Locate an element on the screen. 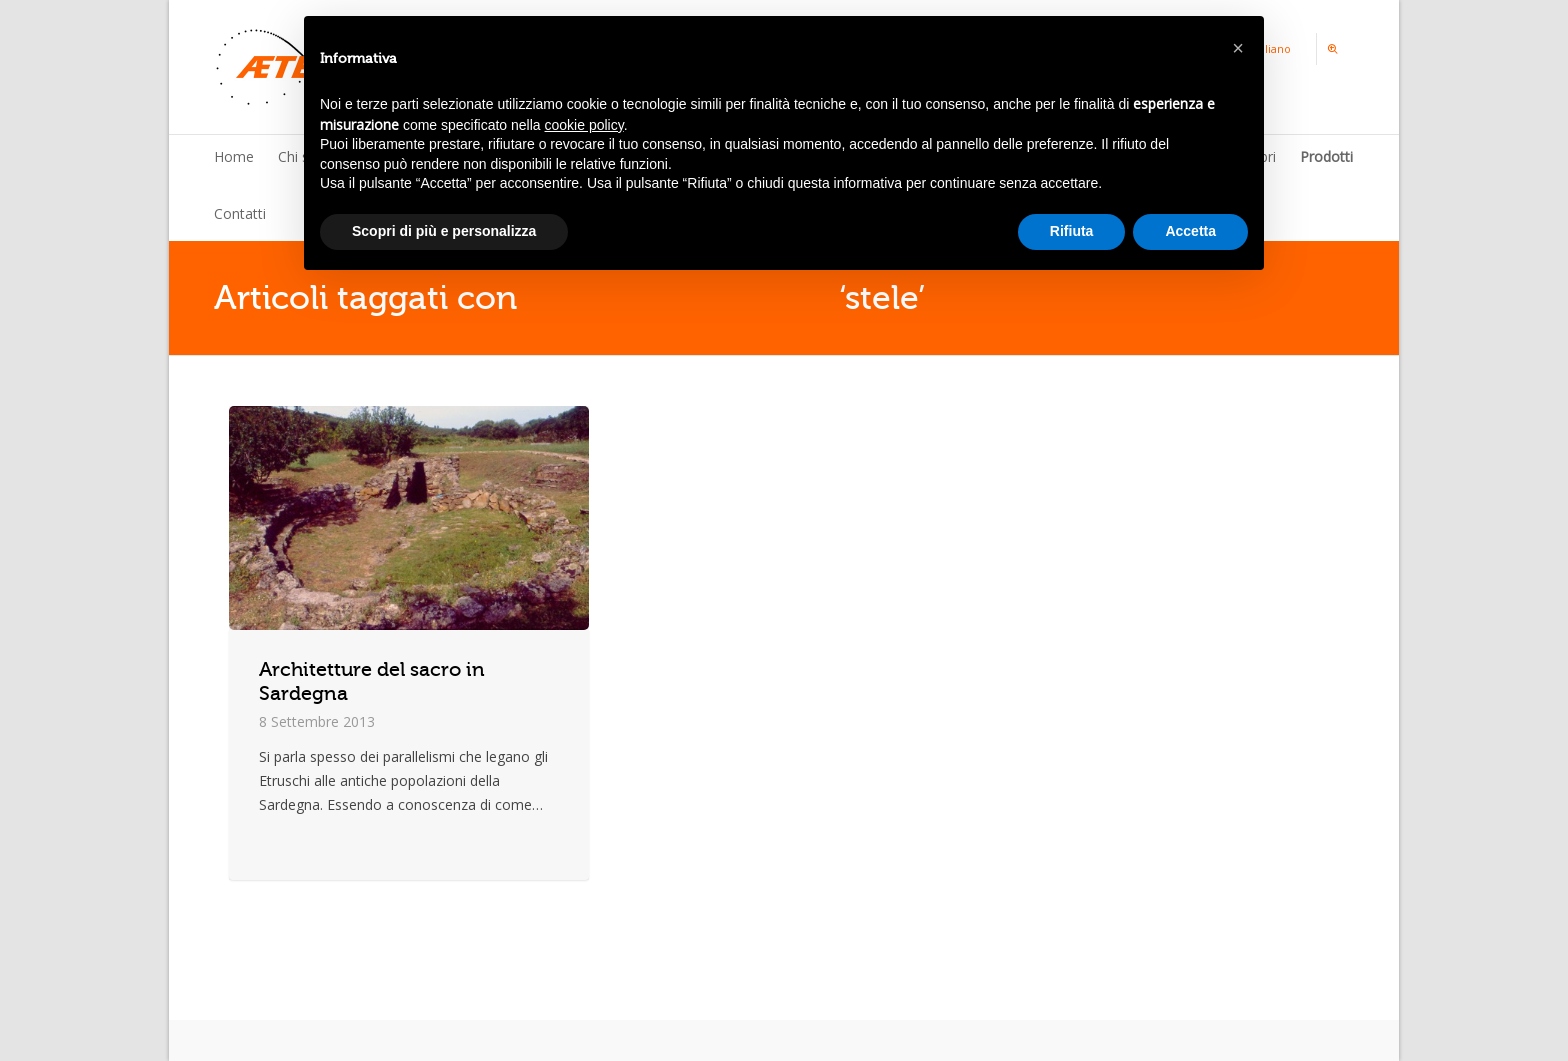 Image resolution: width=1568 pixels, height=1061 pixels. Home is located at coordinates (234, 156).